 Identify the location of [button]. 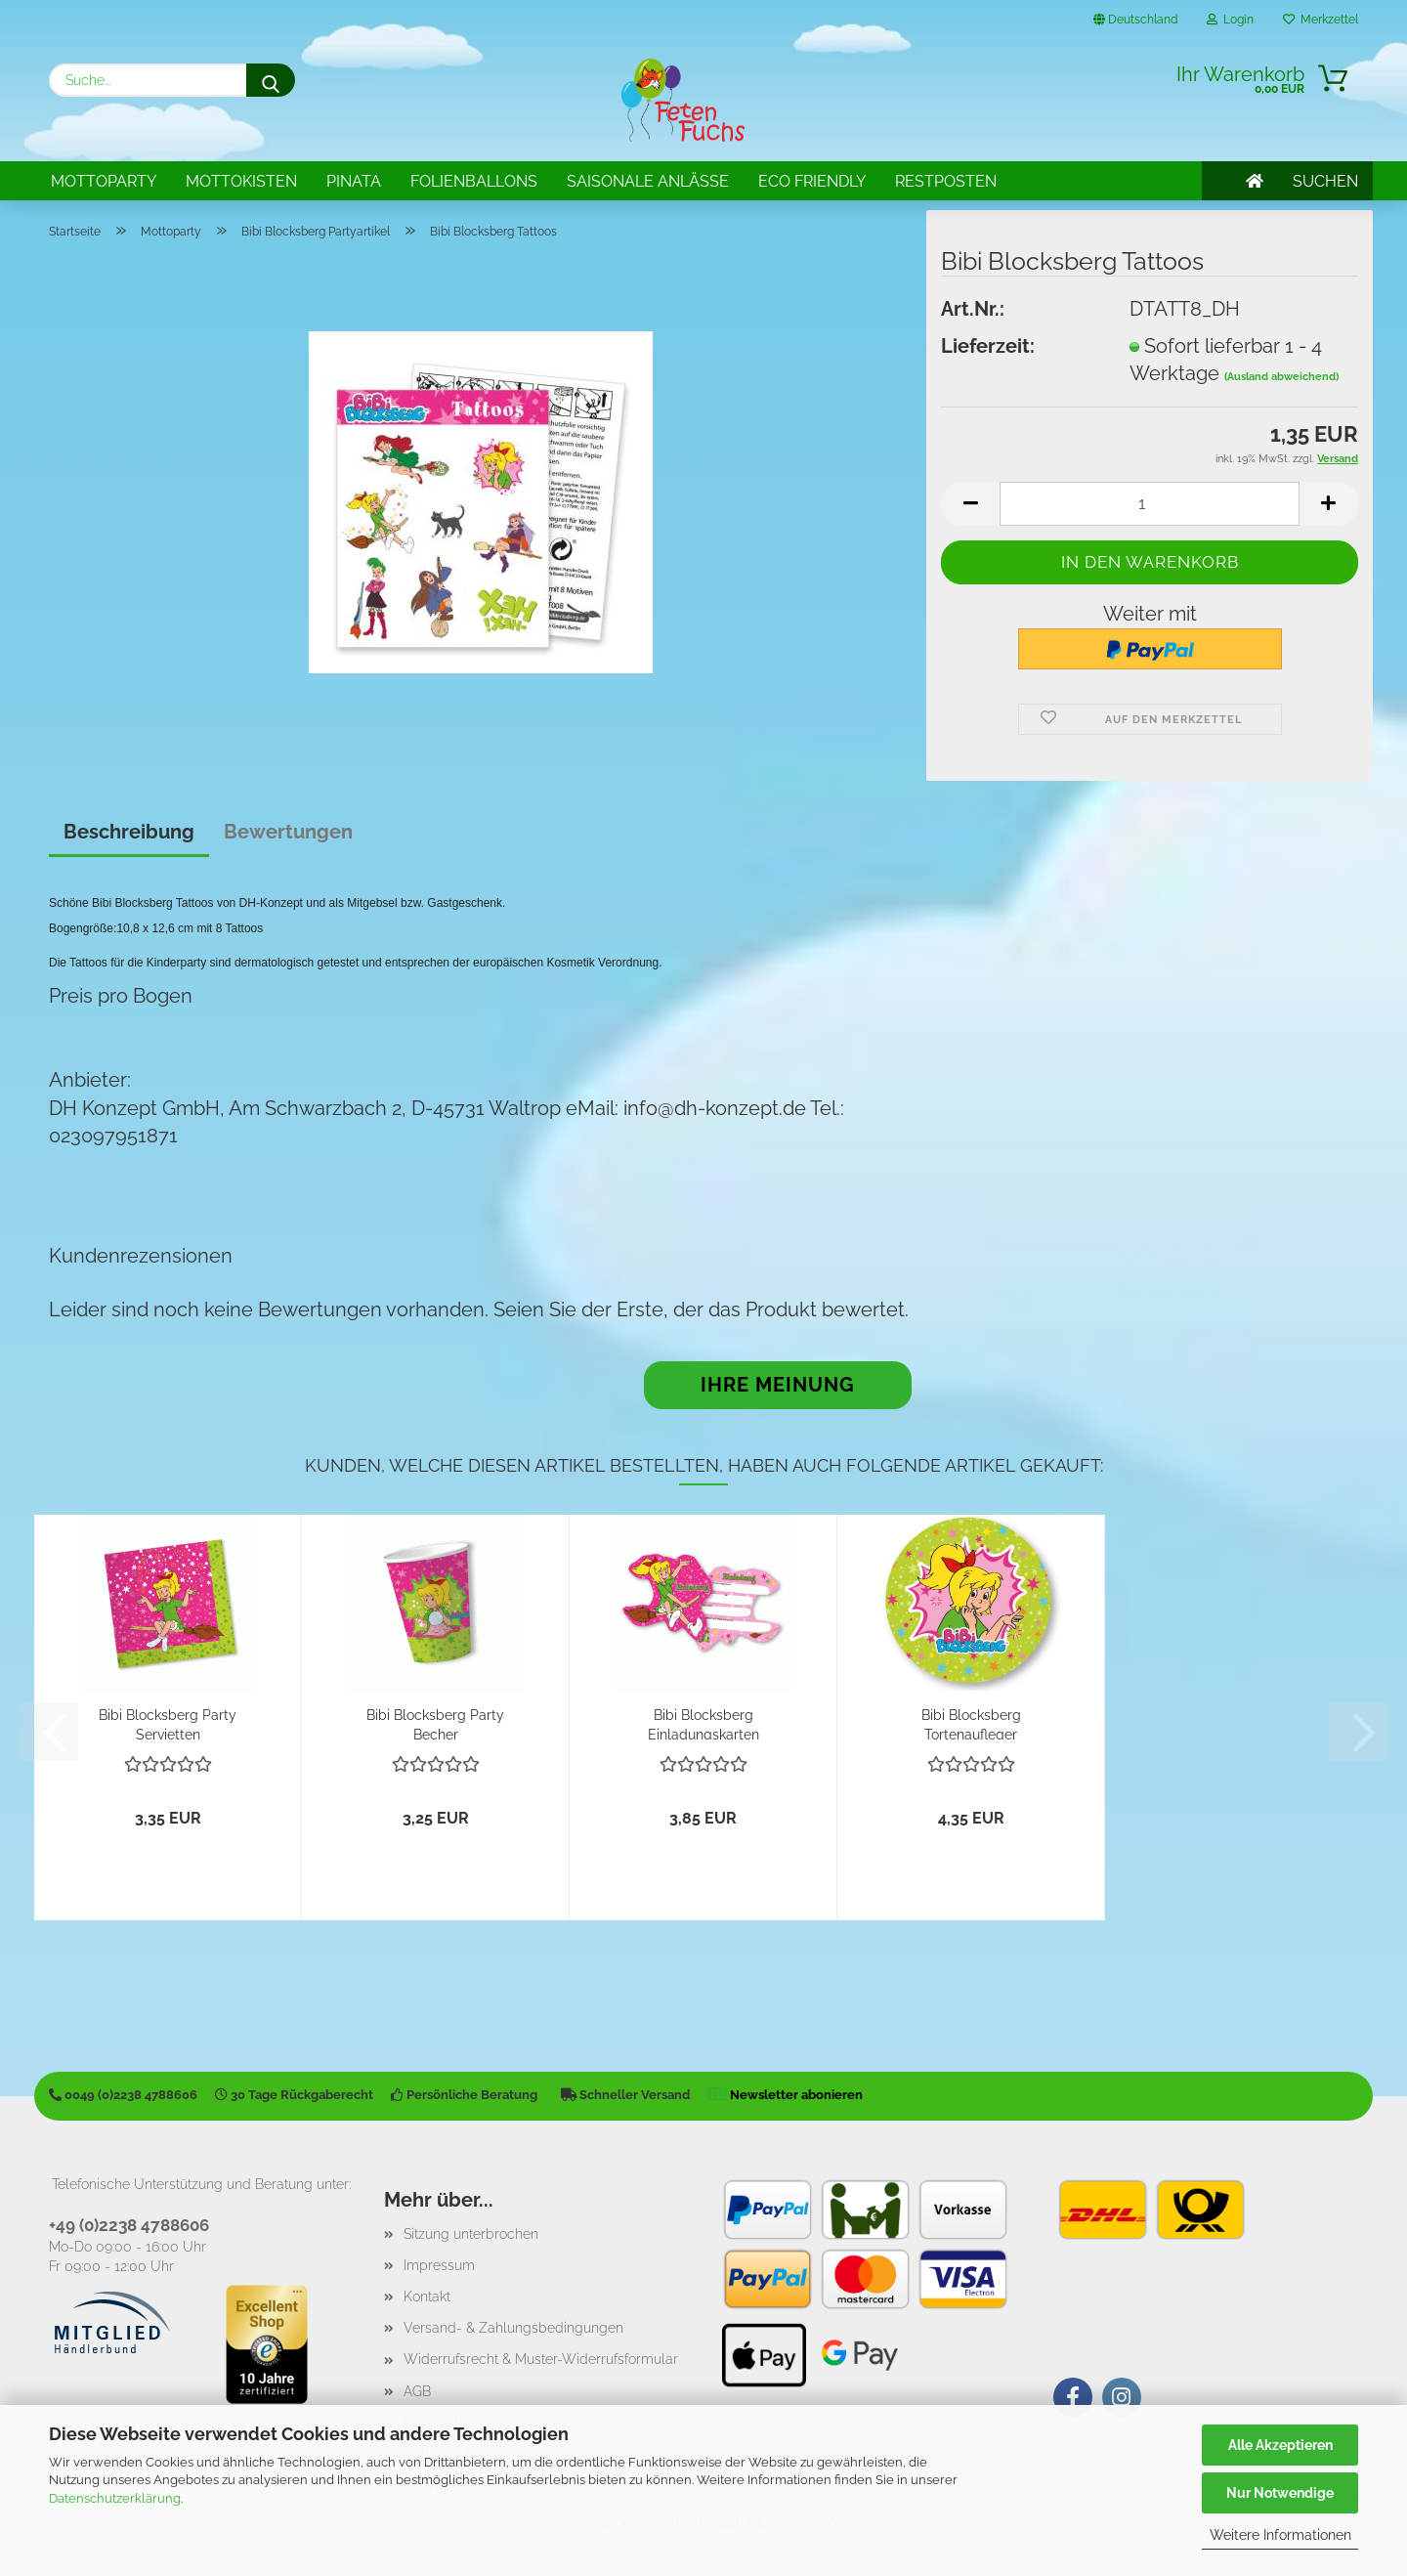
(970, 504).